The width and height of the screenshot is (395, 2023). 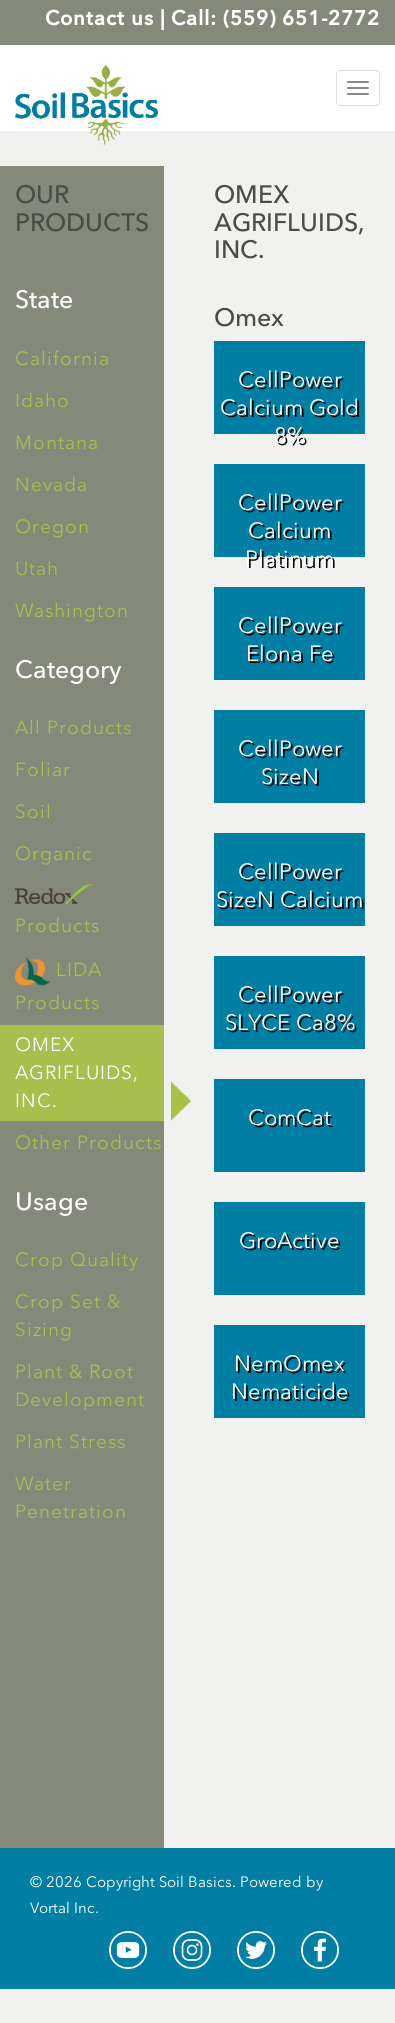 What do you see at coordinates (42, 400) in the screenshot?
I see `Idaho` at bounding box center [42, 400].